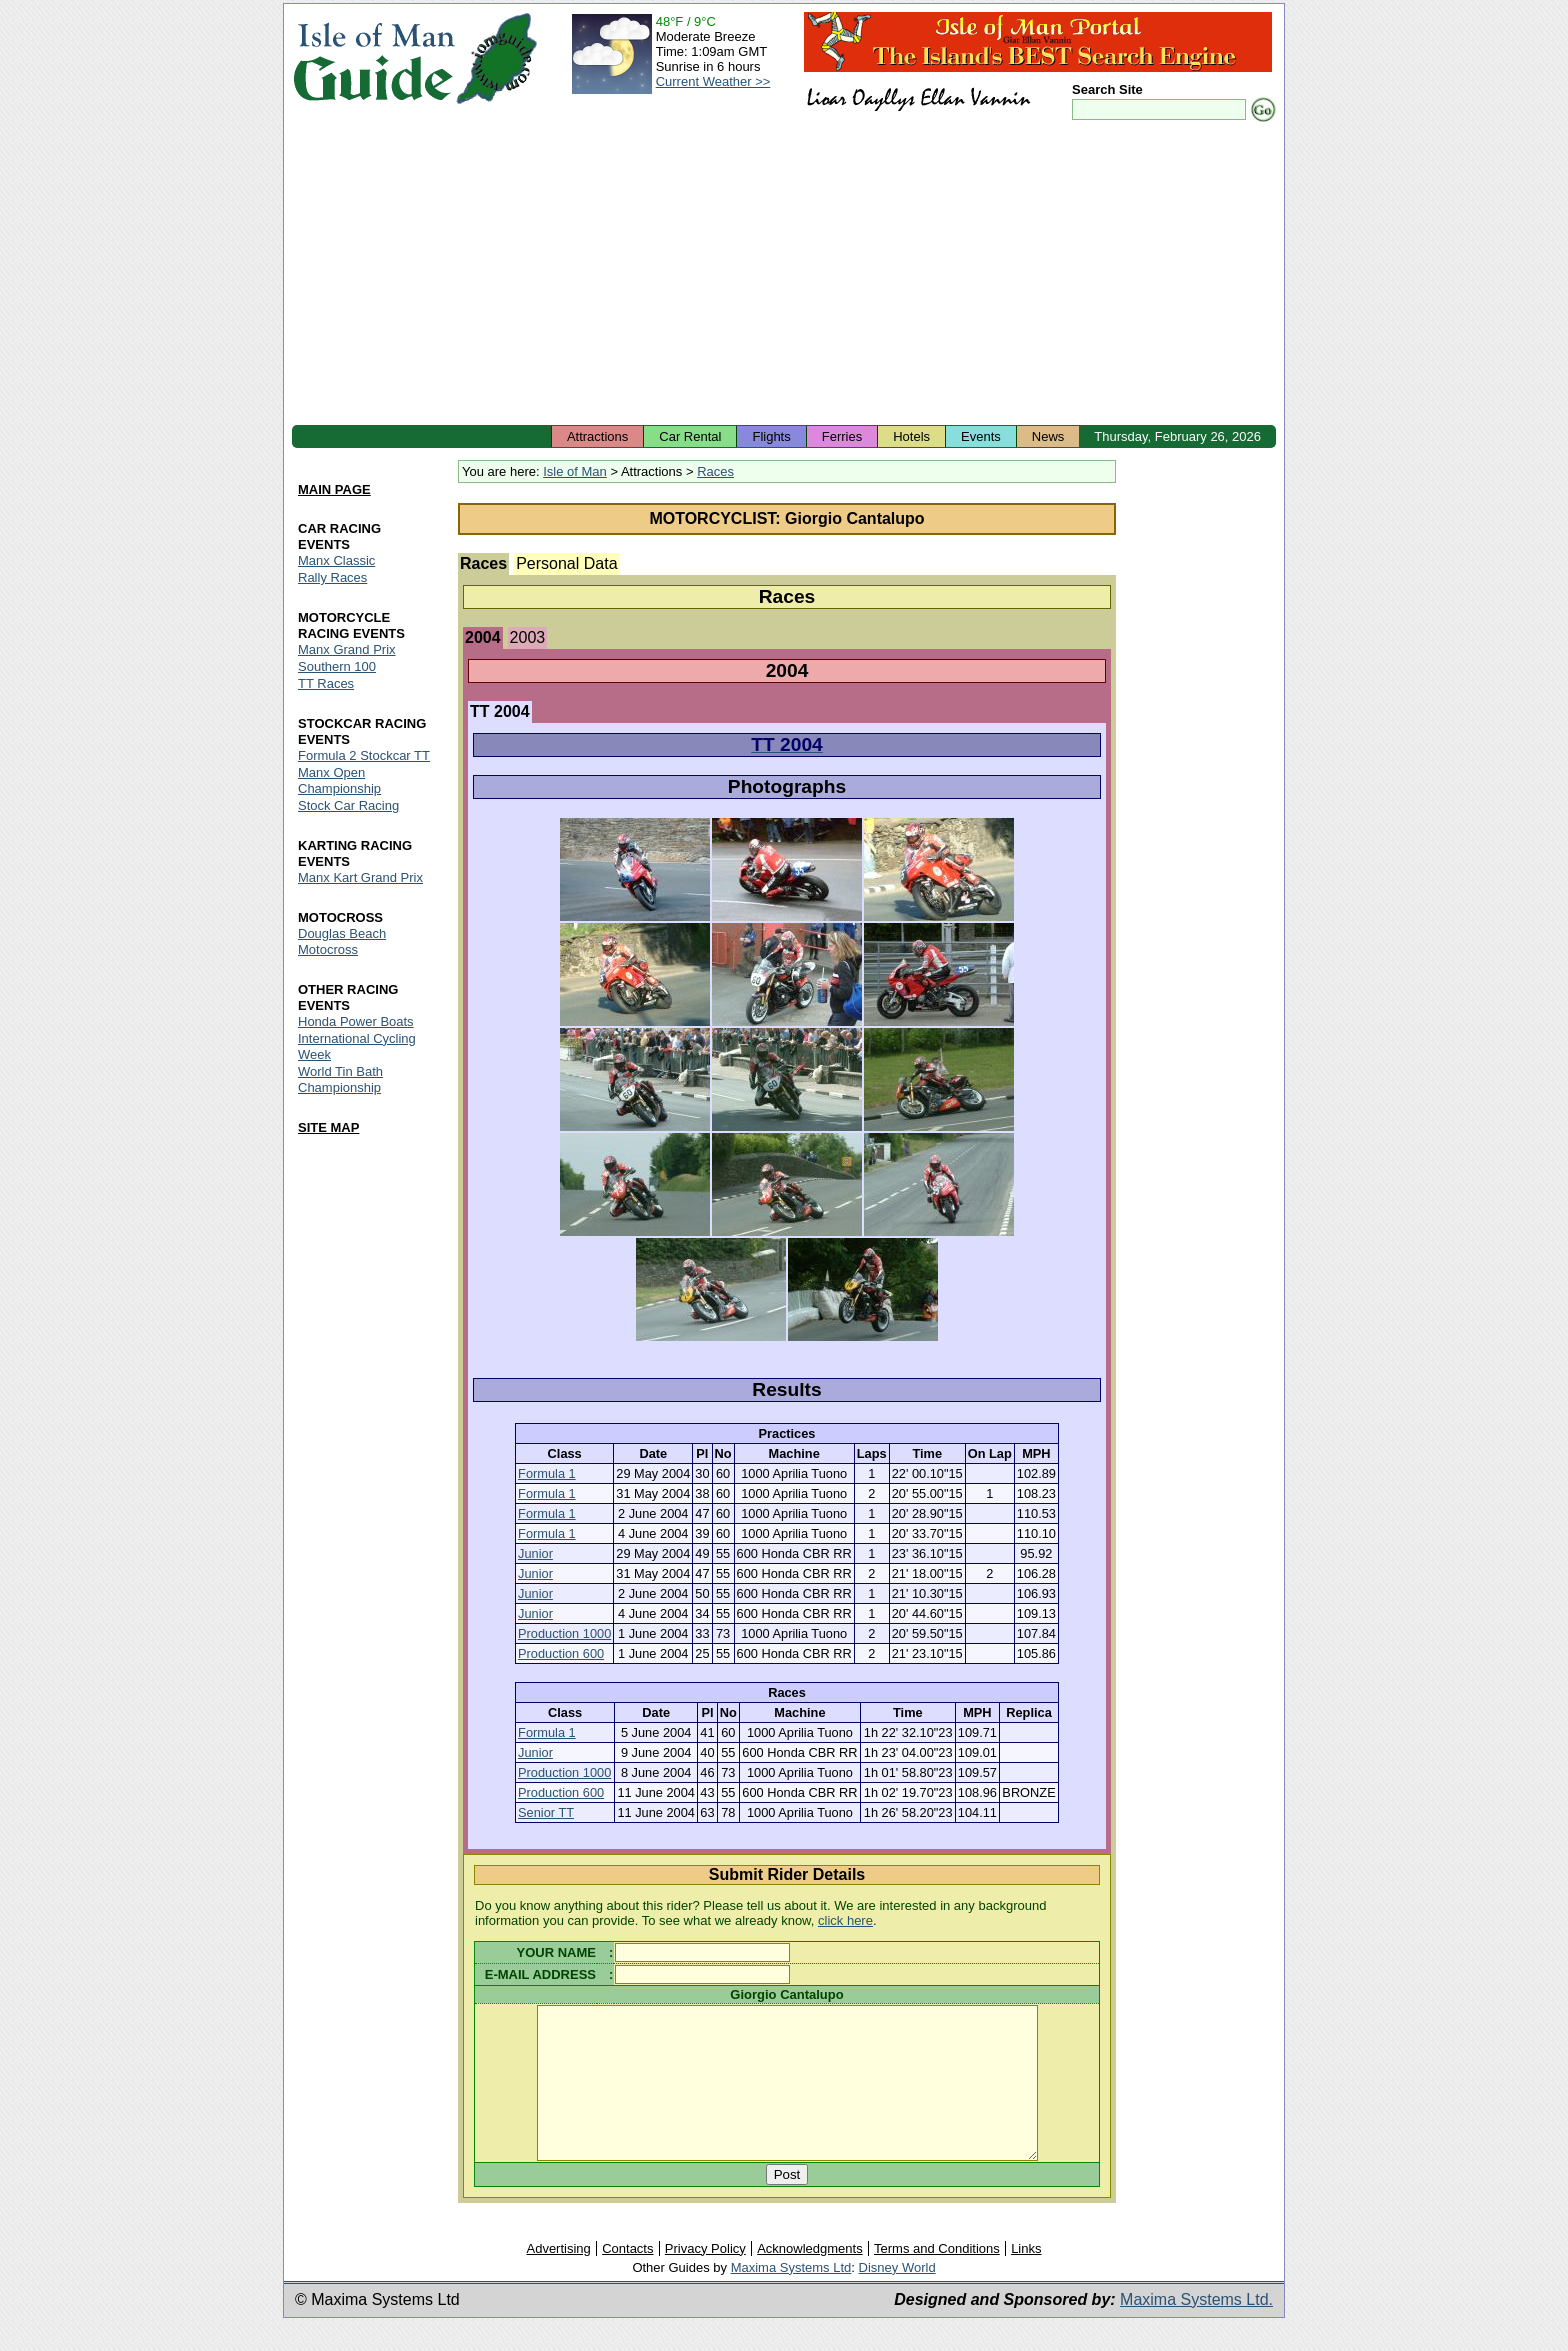 The width and height of the screenshot is (1568, 2351). I want to click on Production 1000, so click(564, 1633).